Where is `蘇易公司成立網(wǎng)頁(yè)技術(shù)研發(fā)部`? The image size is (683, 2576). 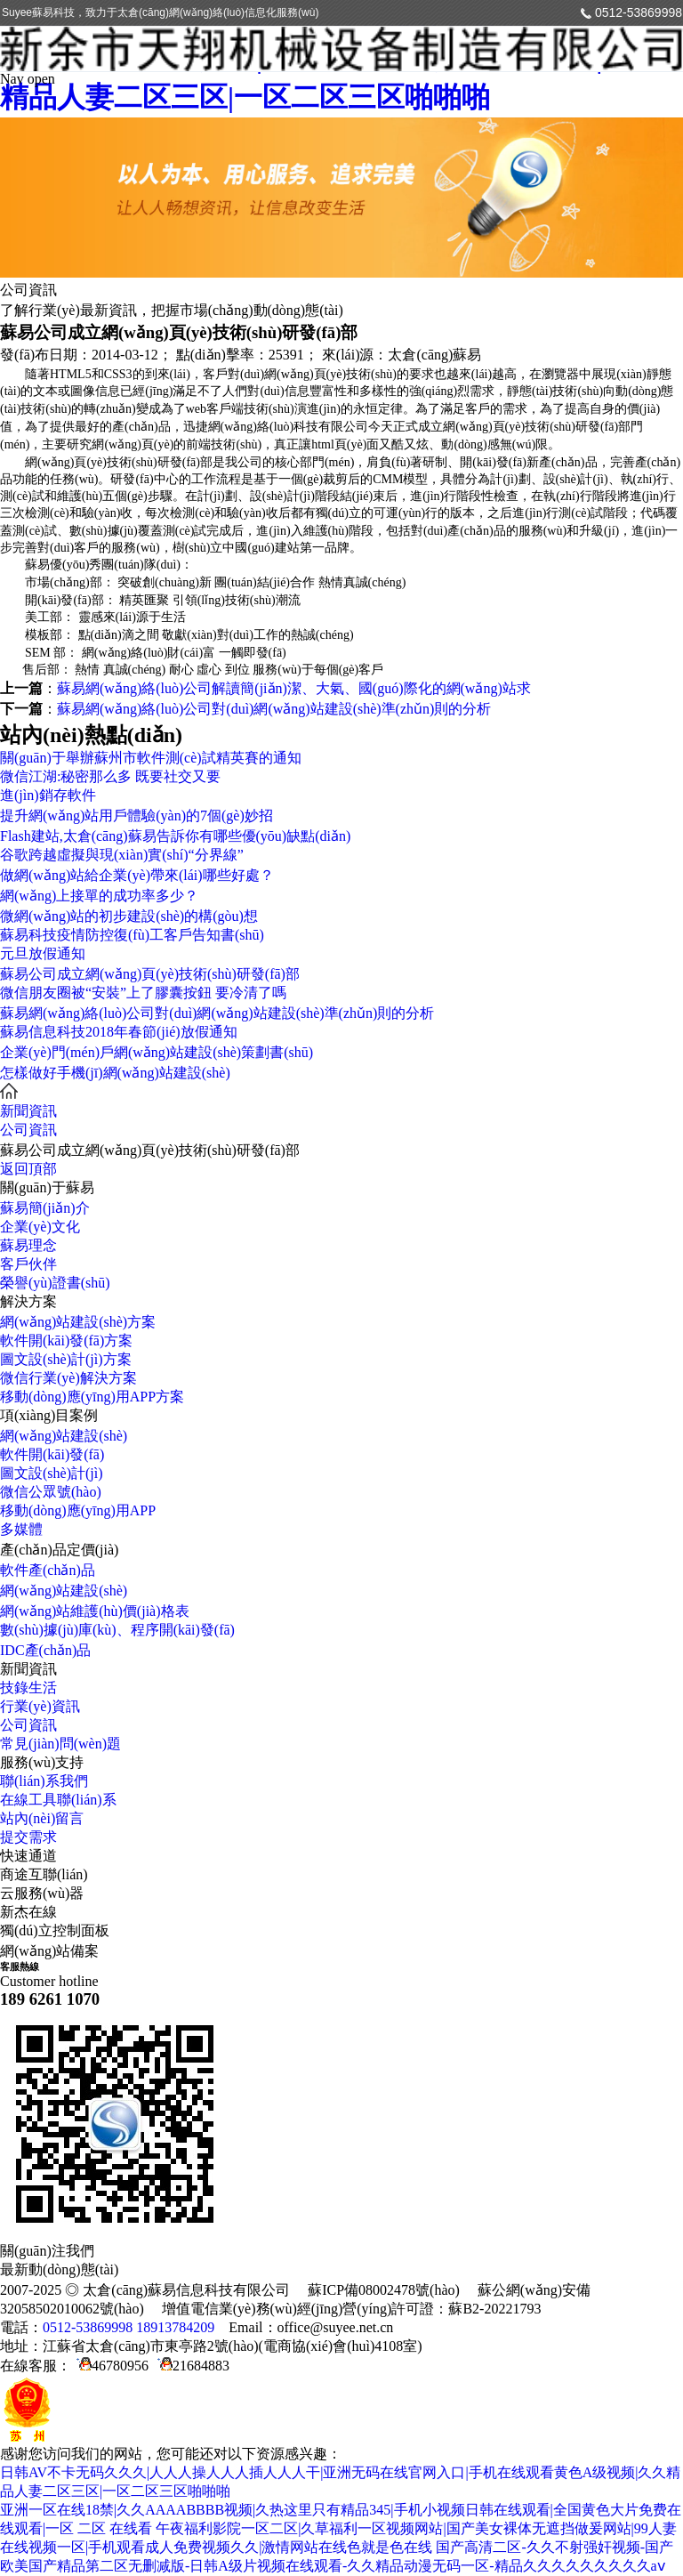
蘇易公司成立網(wǎng)頁(yè)技術(shù)研發(fā)部 is located at coordinates (150, 973).